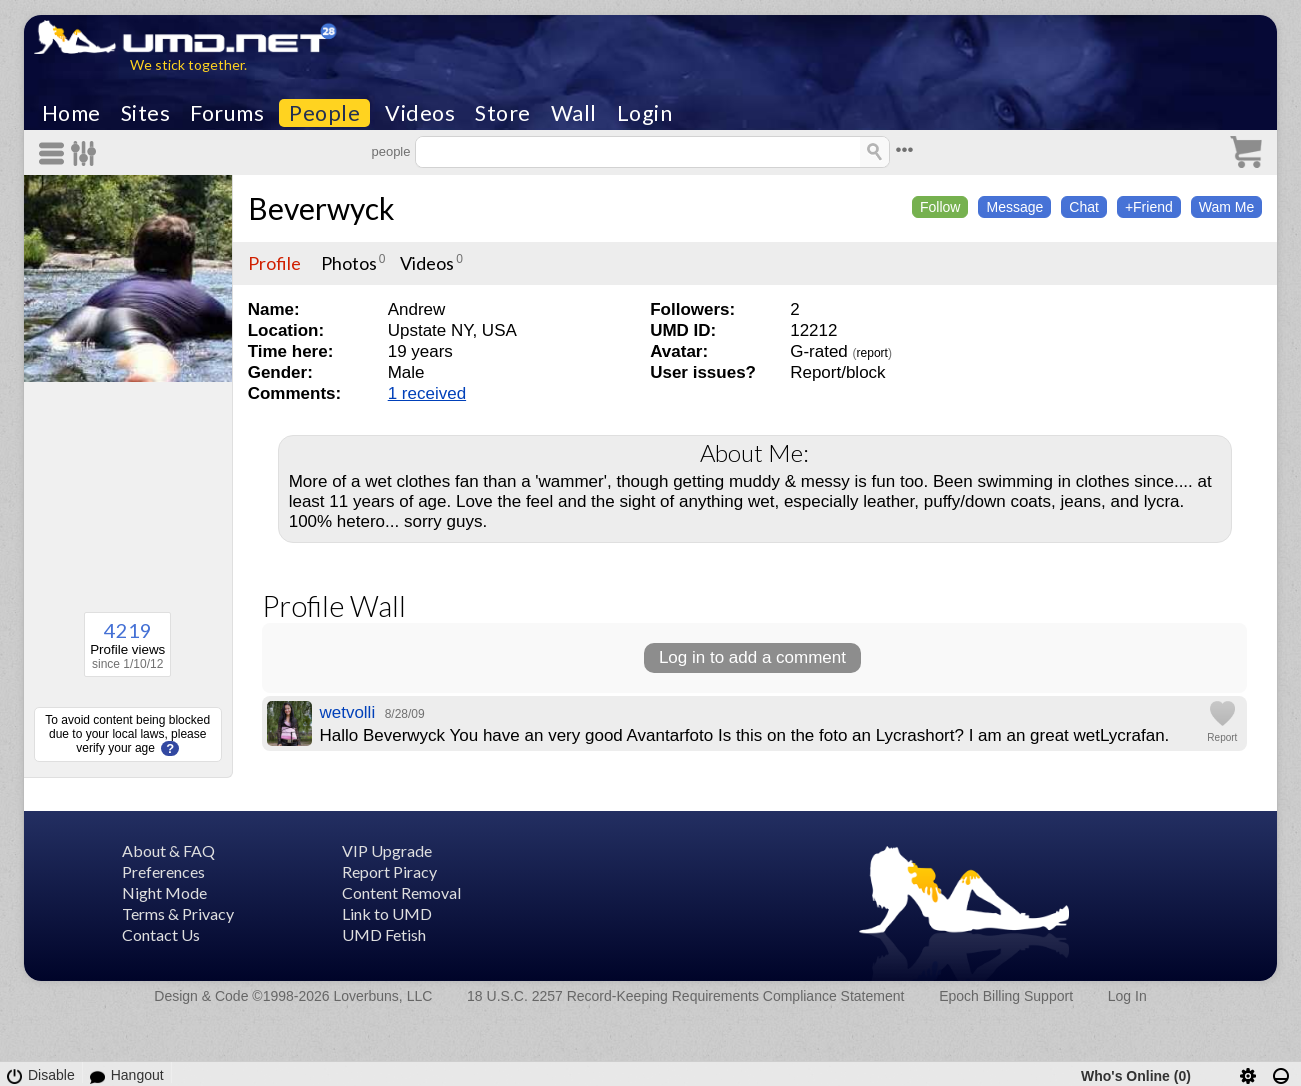 The width and height of the screenshot is (1301, 1086). What do you see at coordinates (1084, 207) in the screenshot?
I see `Chat` at bounding box center [1084, 207].